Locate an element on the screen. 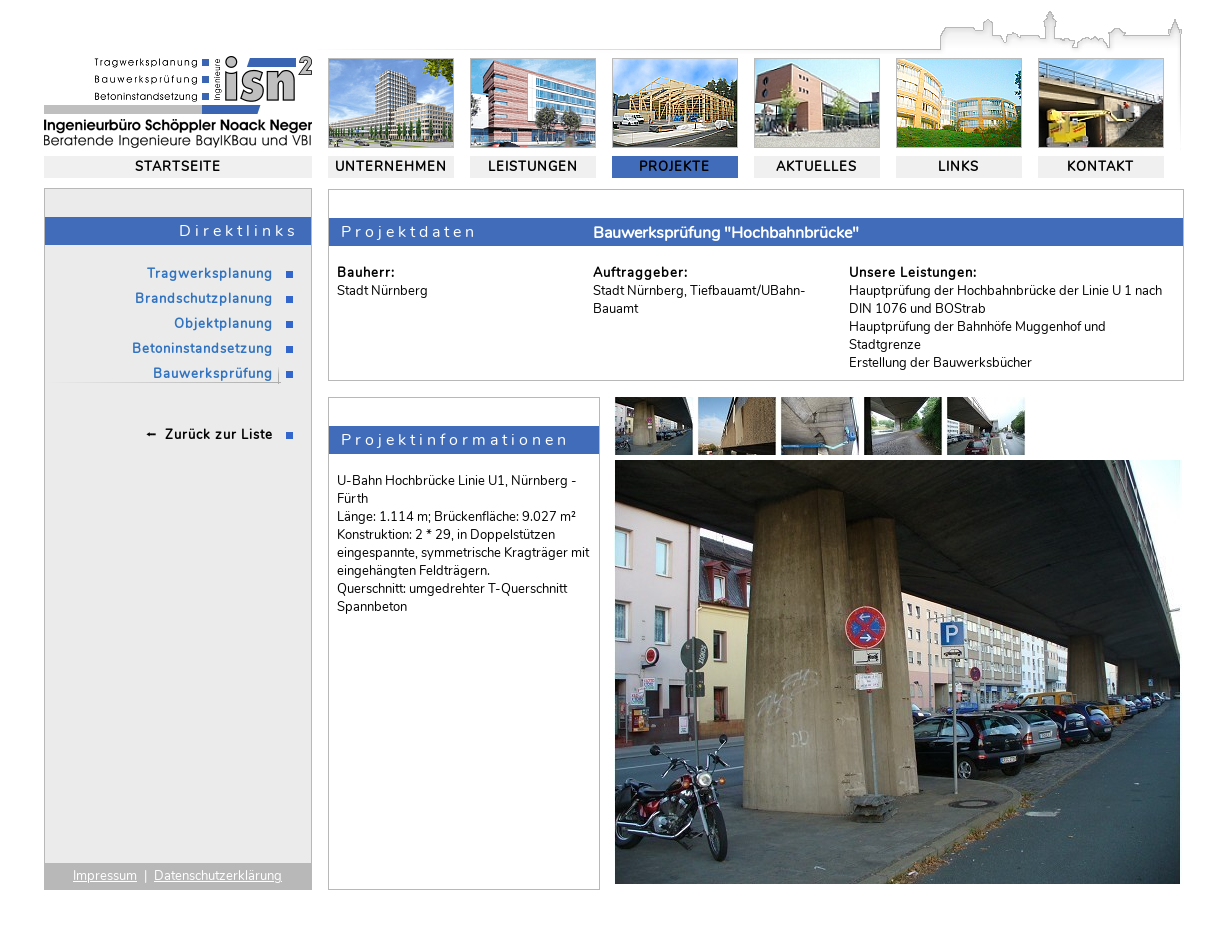 This screenshot has width=1225, height=934. STARTSEITE is located at coordinates (178, 167).